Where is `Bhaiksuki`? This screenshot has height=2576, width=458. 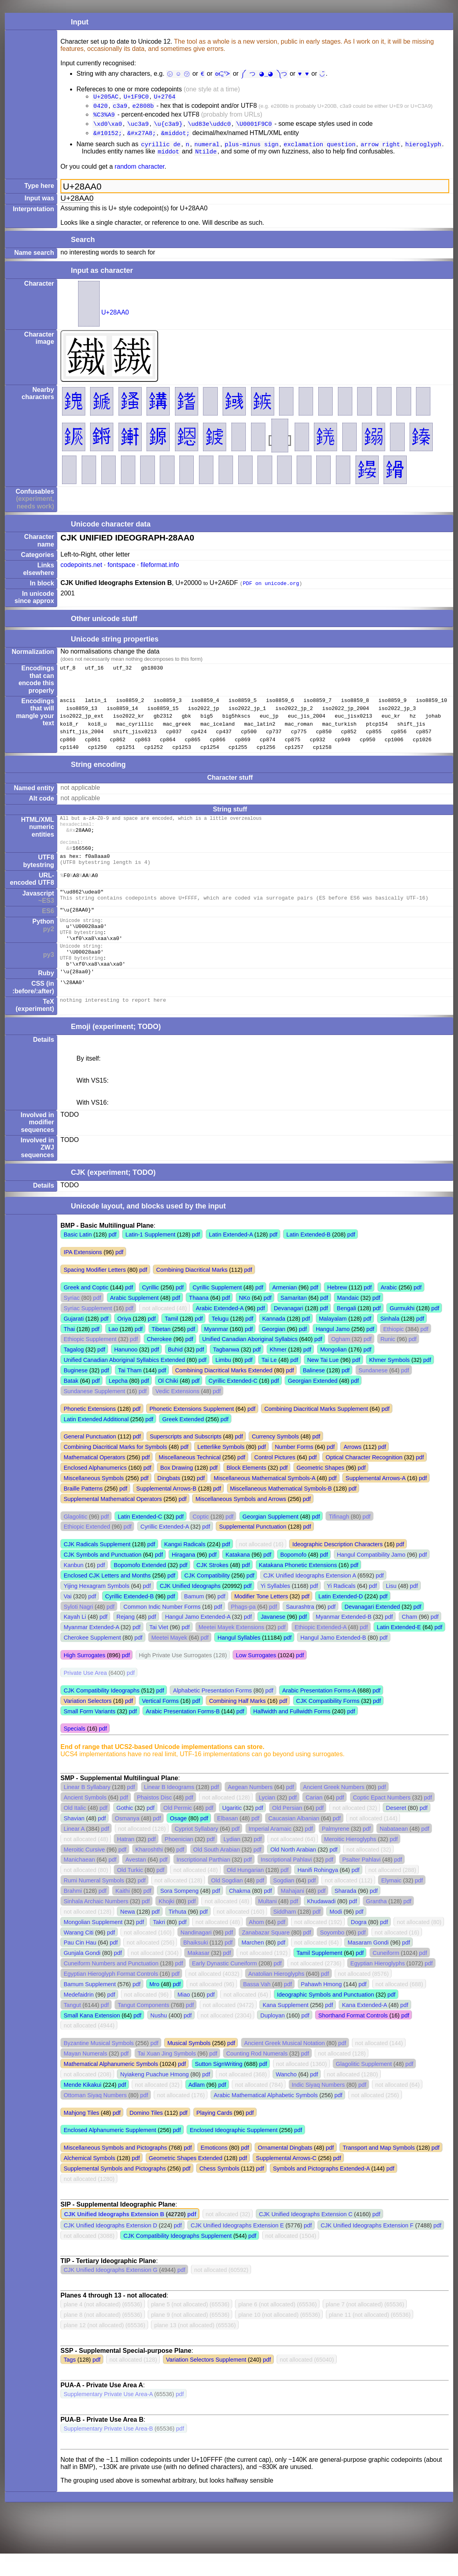 Bhaiksuki is located at coordinates (195, 1965).